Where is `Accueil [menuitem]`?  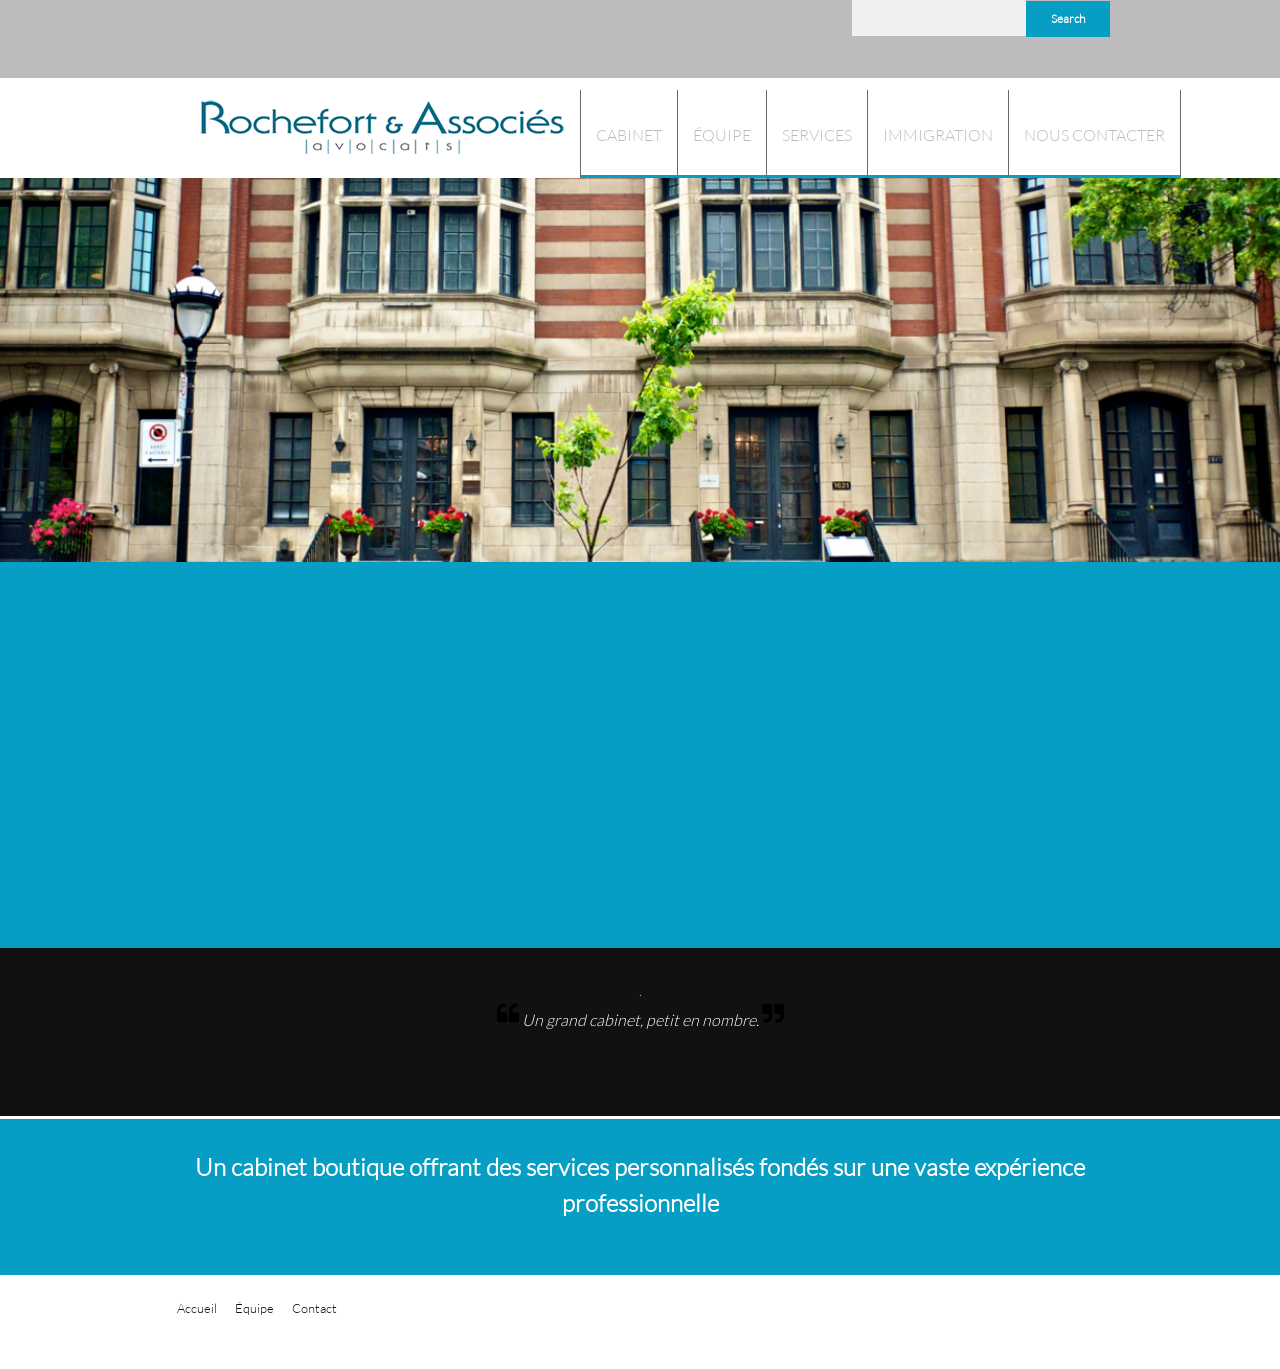
Accueil [menuitem] is located at coordinates (197, 1308).